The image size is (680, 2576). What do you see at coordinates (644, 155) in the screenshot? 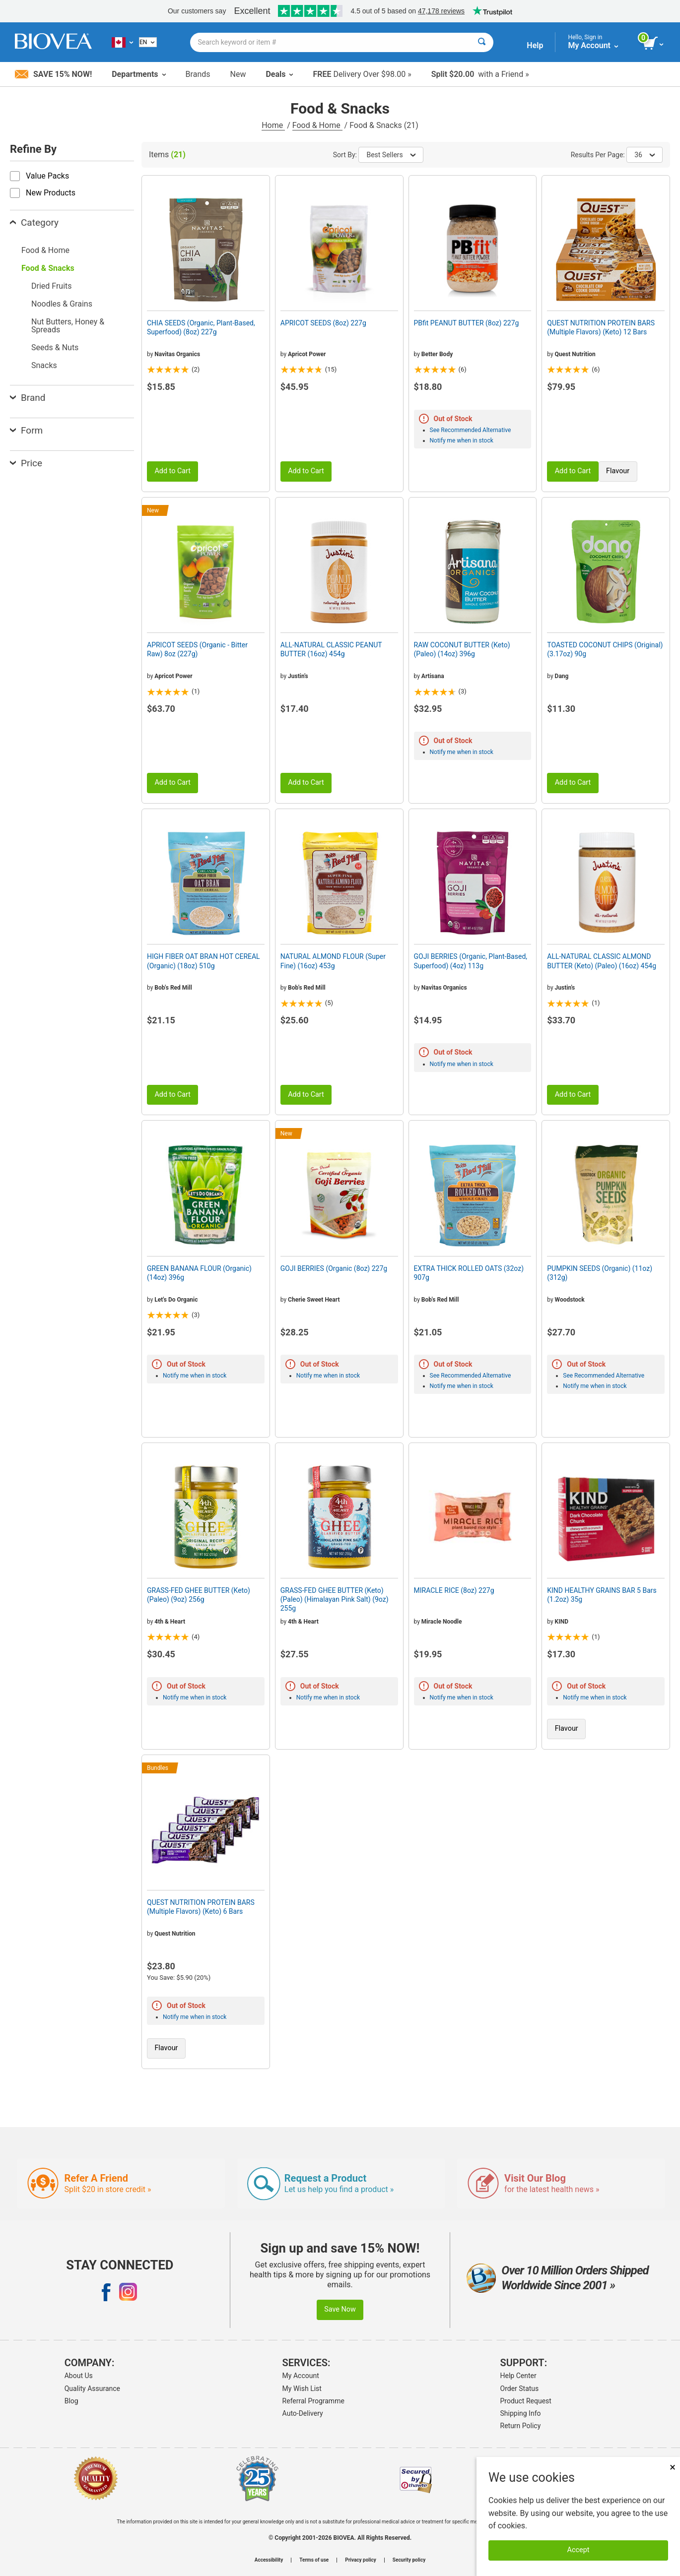
I see `36` at bounding box center [644, 155].